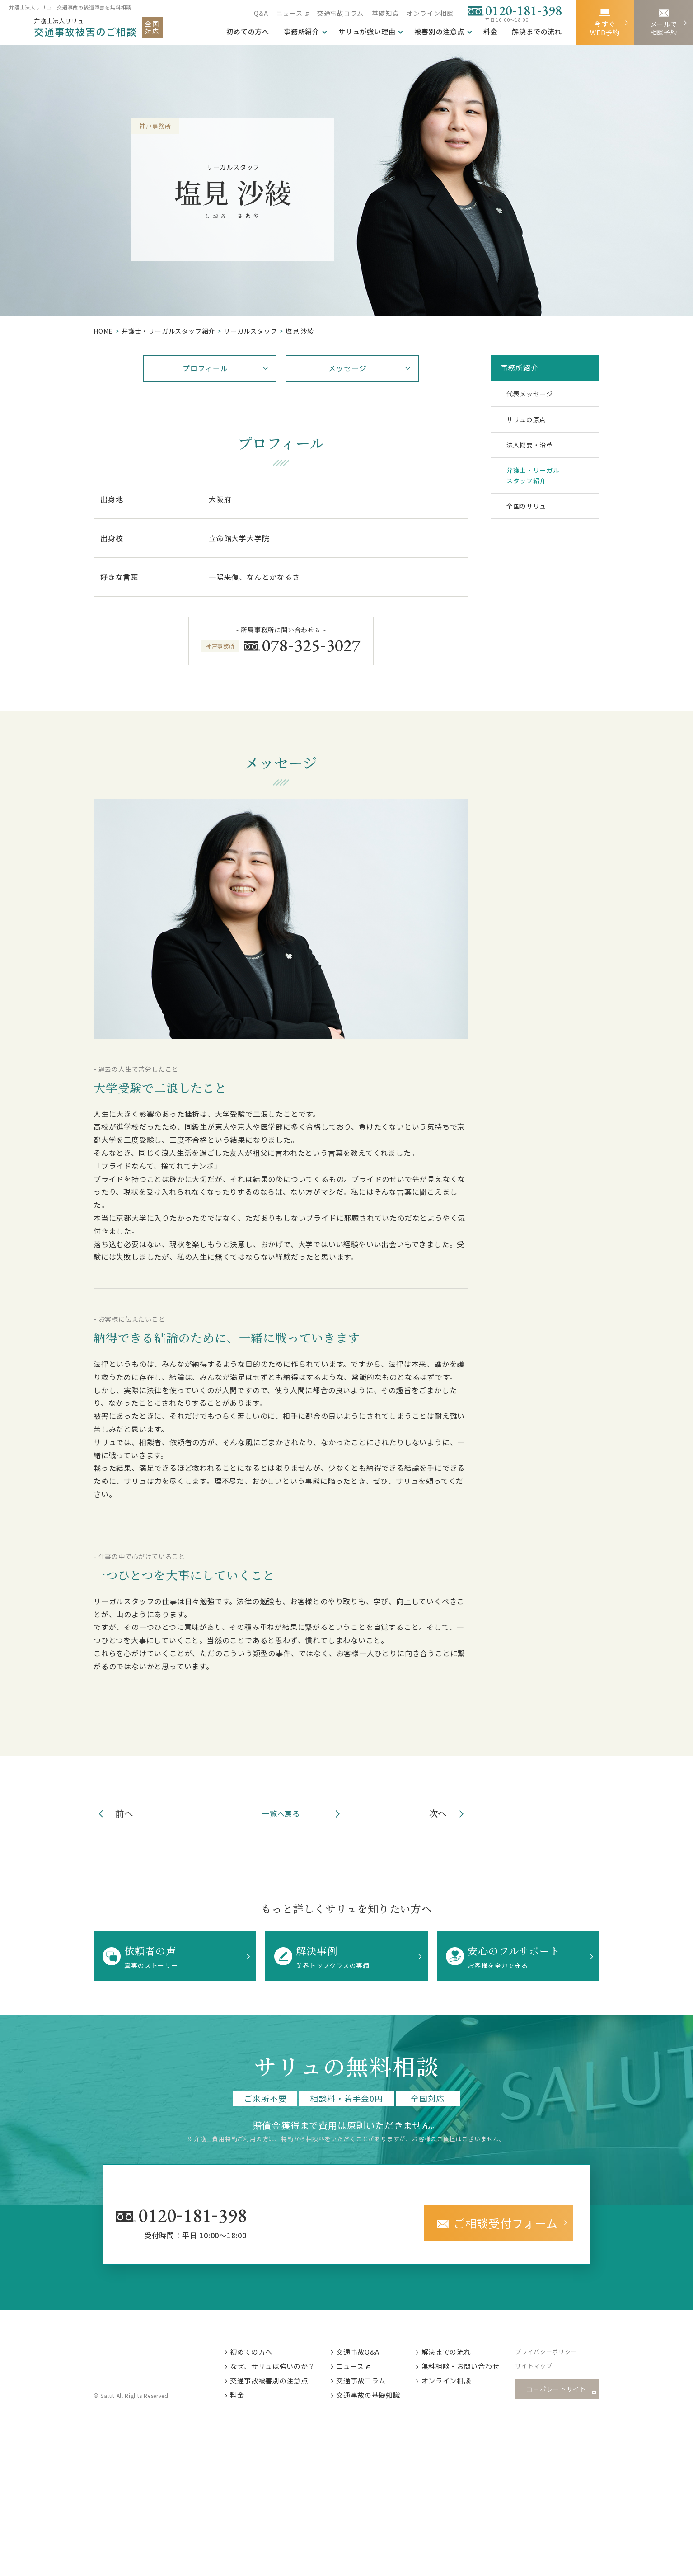 The height and width of the screenshot is (2576, 693). Describe the element at coordinates (533, 395) in the screenshot. I see `代表メッセージ` at that location.